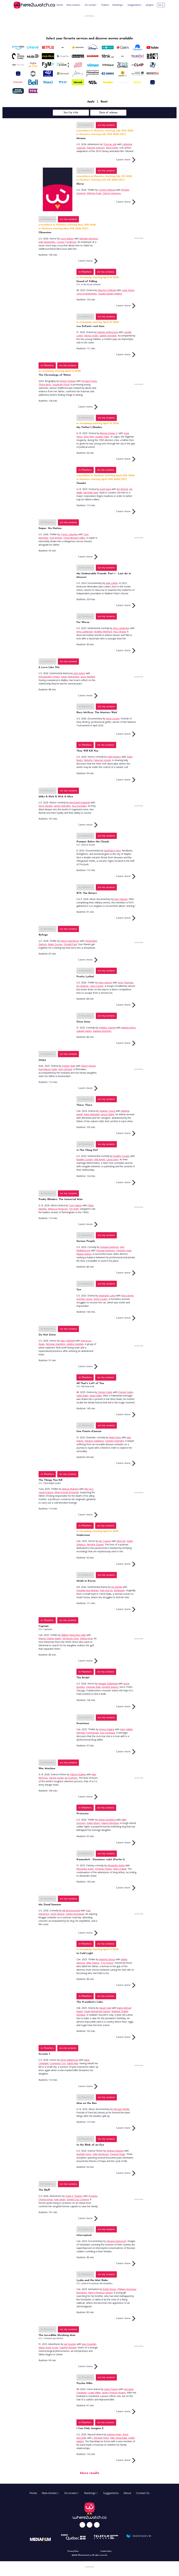 The height and width of the screenshot is (2576, 179). Describe the element at coordinates (67, 238) in the screenshot. I see `Curry Barker` at that location.